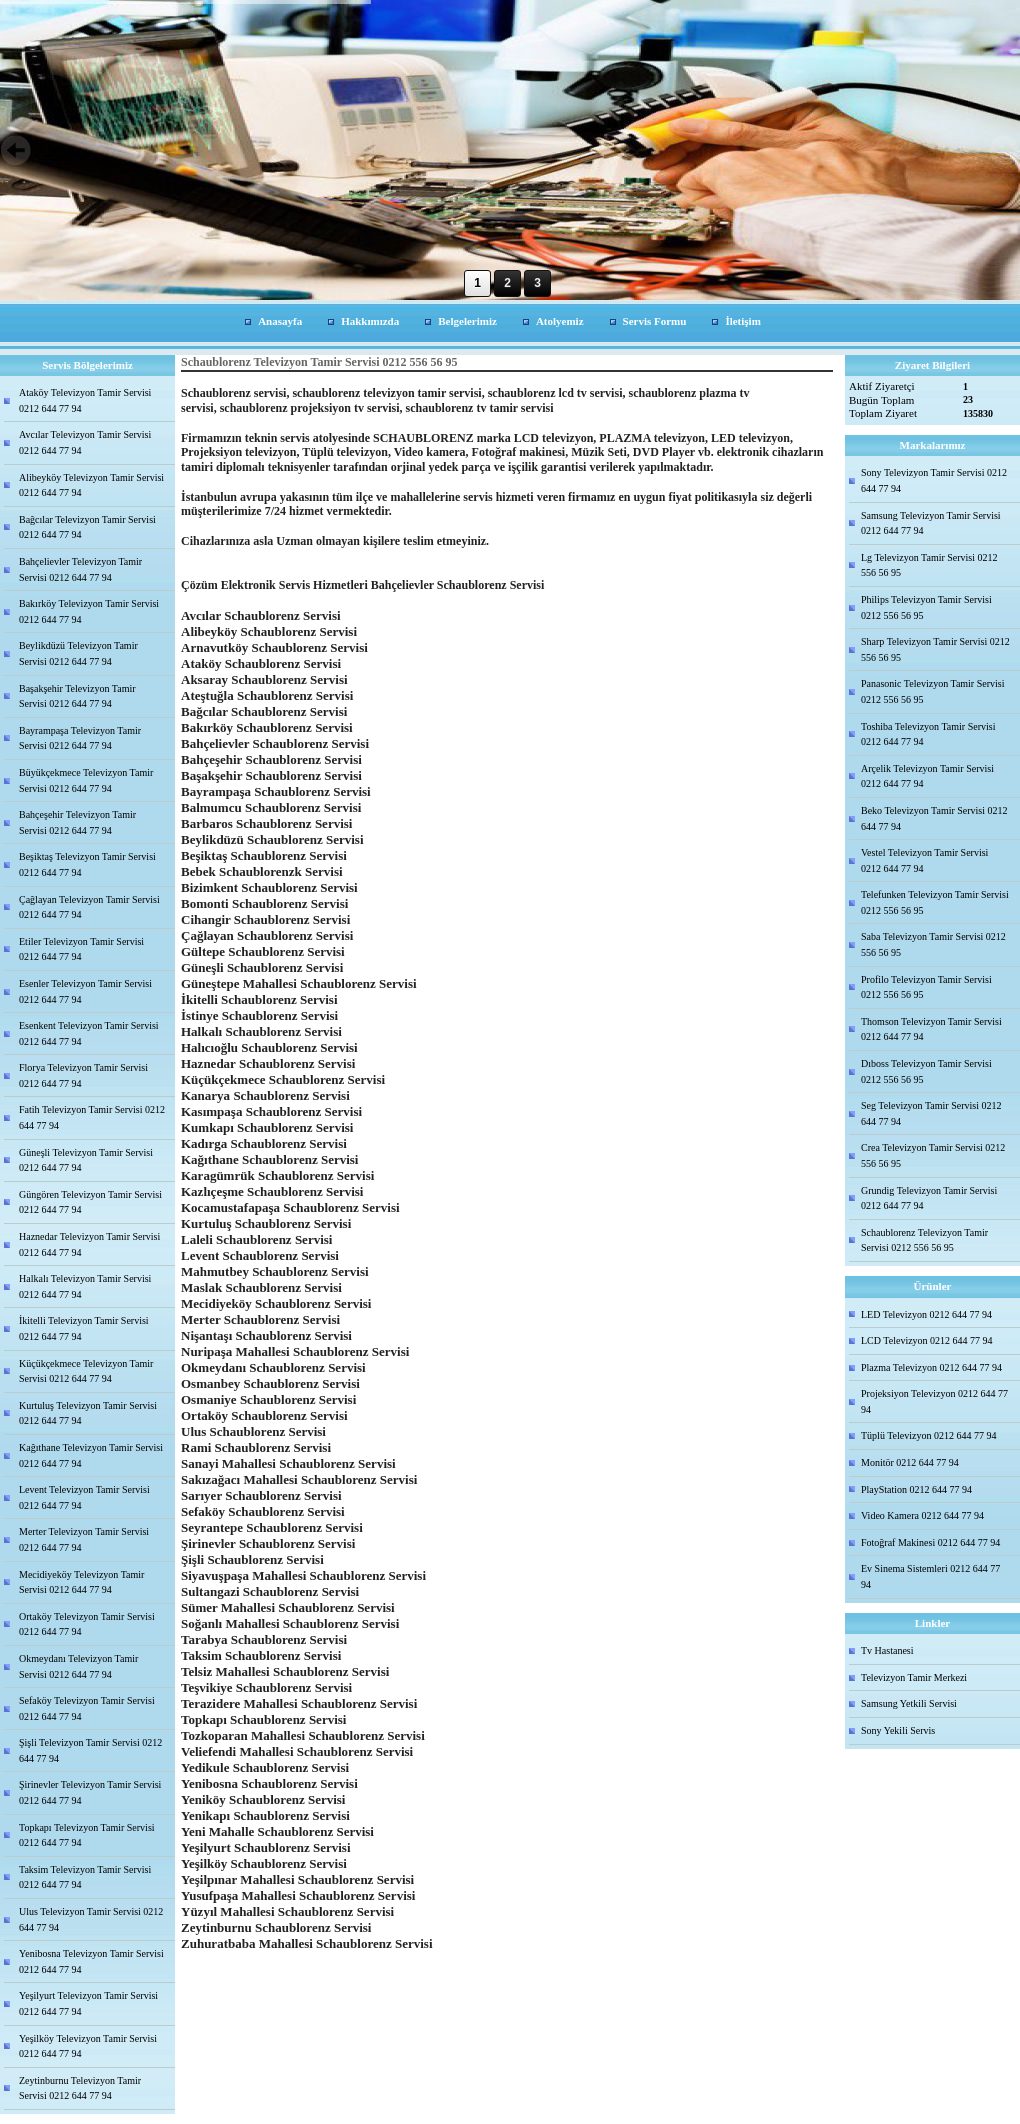  What do you see at coordinates (89, 1244) in the screenshot?
I see `Haznedar Televizyon Tamir Servisi 0212 644 77 94` at bounding box center [89, 1244].